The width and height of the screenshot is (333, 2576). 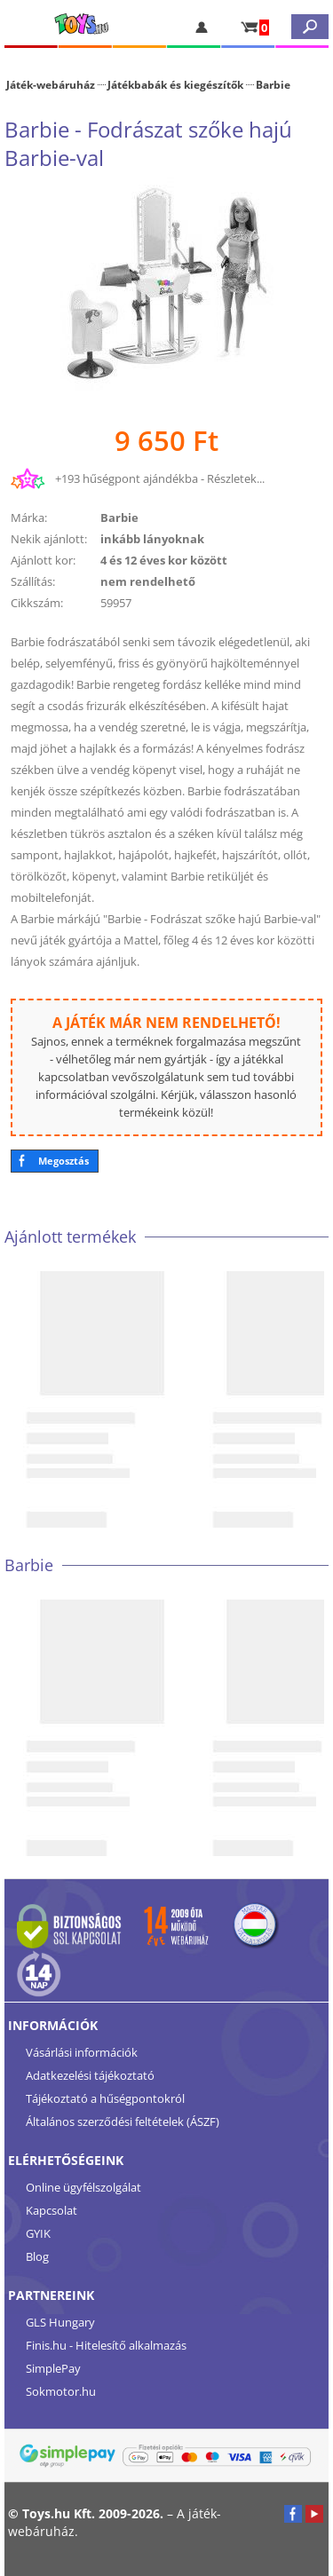 I want to click on inkább lányoknak, so click(x=152, y=539).